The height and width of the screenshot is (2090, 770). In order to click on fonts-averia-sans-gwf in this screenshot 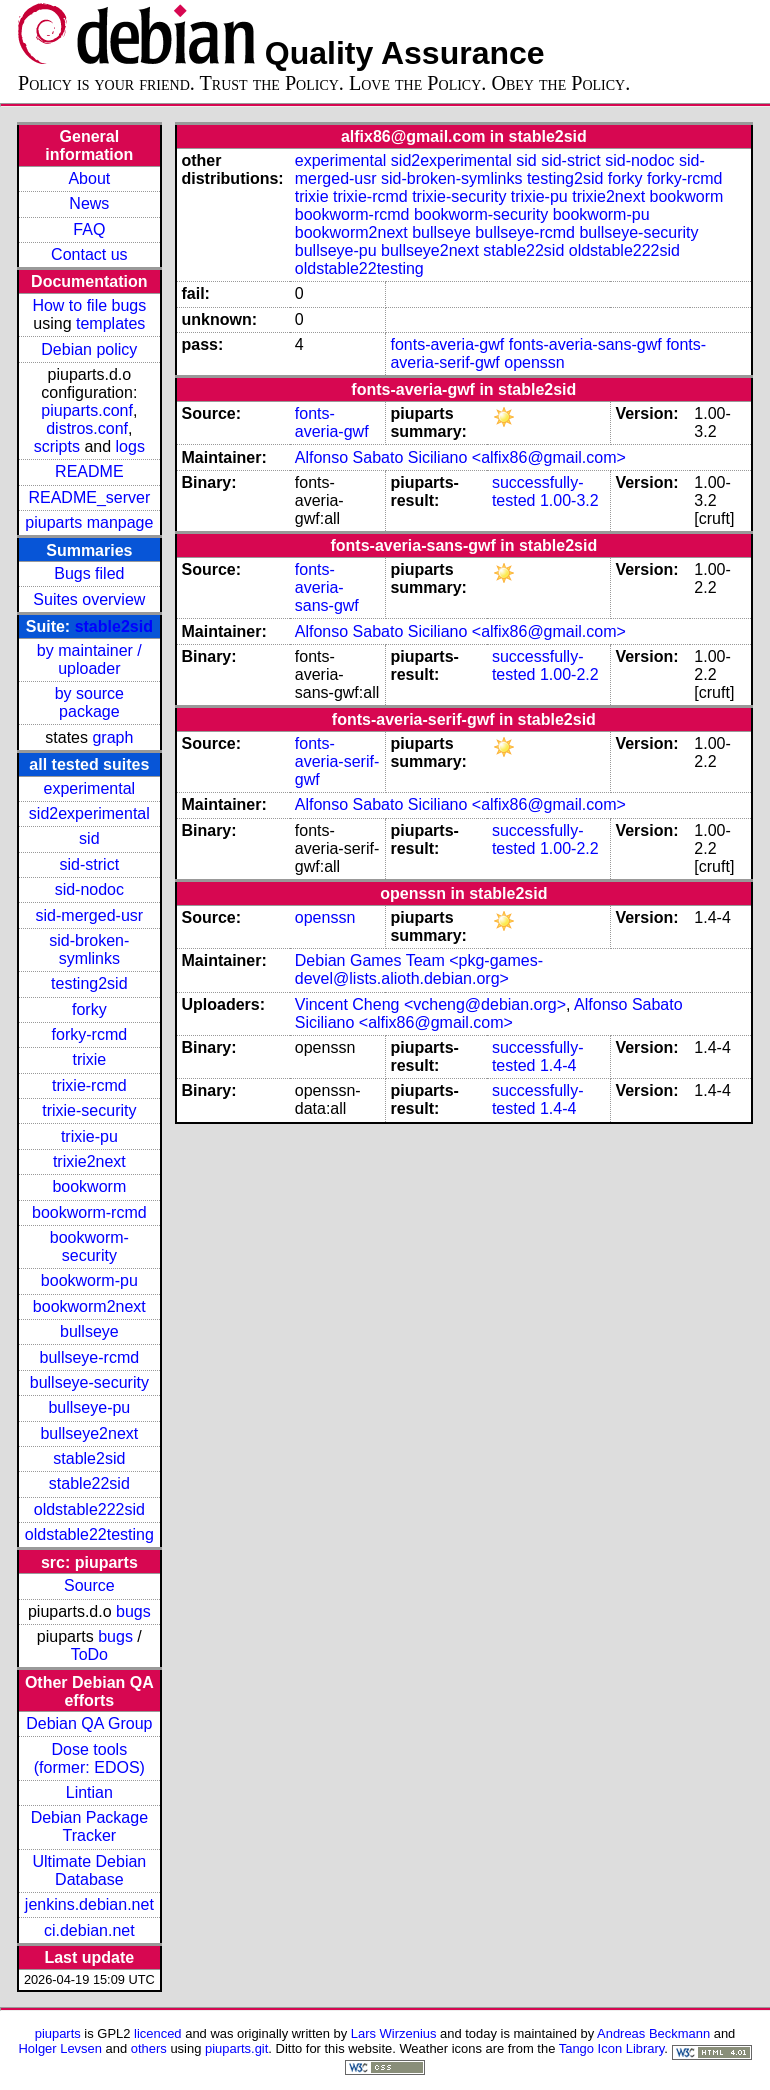, I will do `click(585, 344)`.